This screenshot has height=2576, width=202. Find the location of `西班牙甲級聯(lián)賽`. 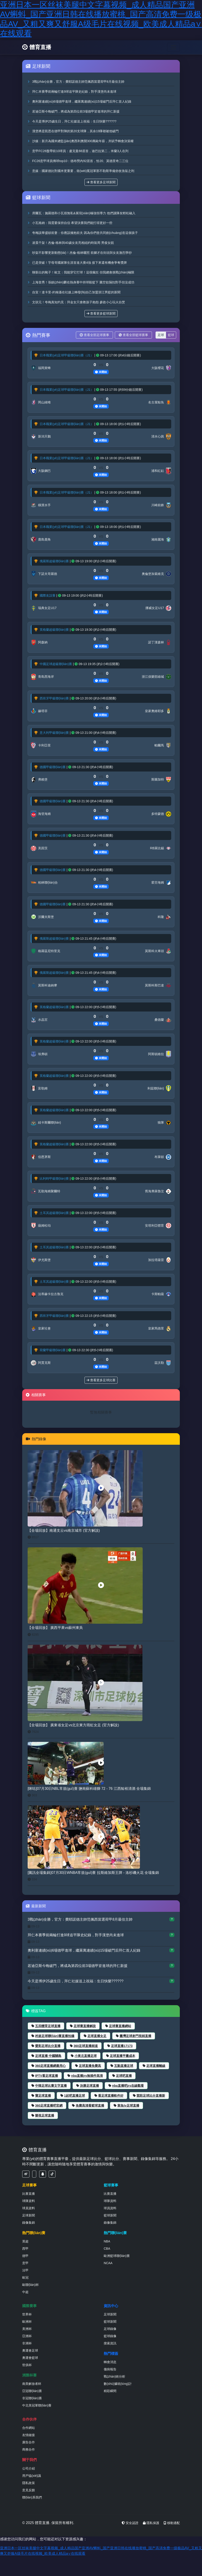

西班牙甲級聯(lián)賽 is located at coordinates (55, 709).